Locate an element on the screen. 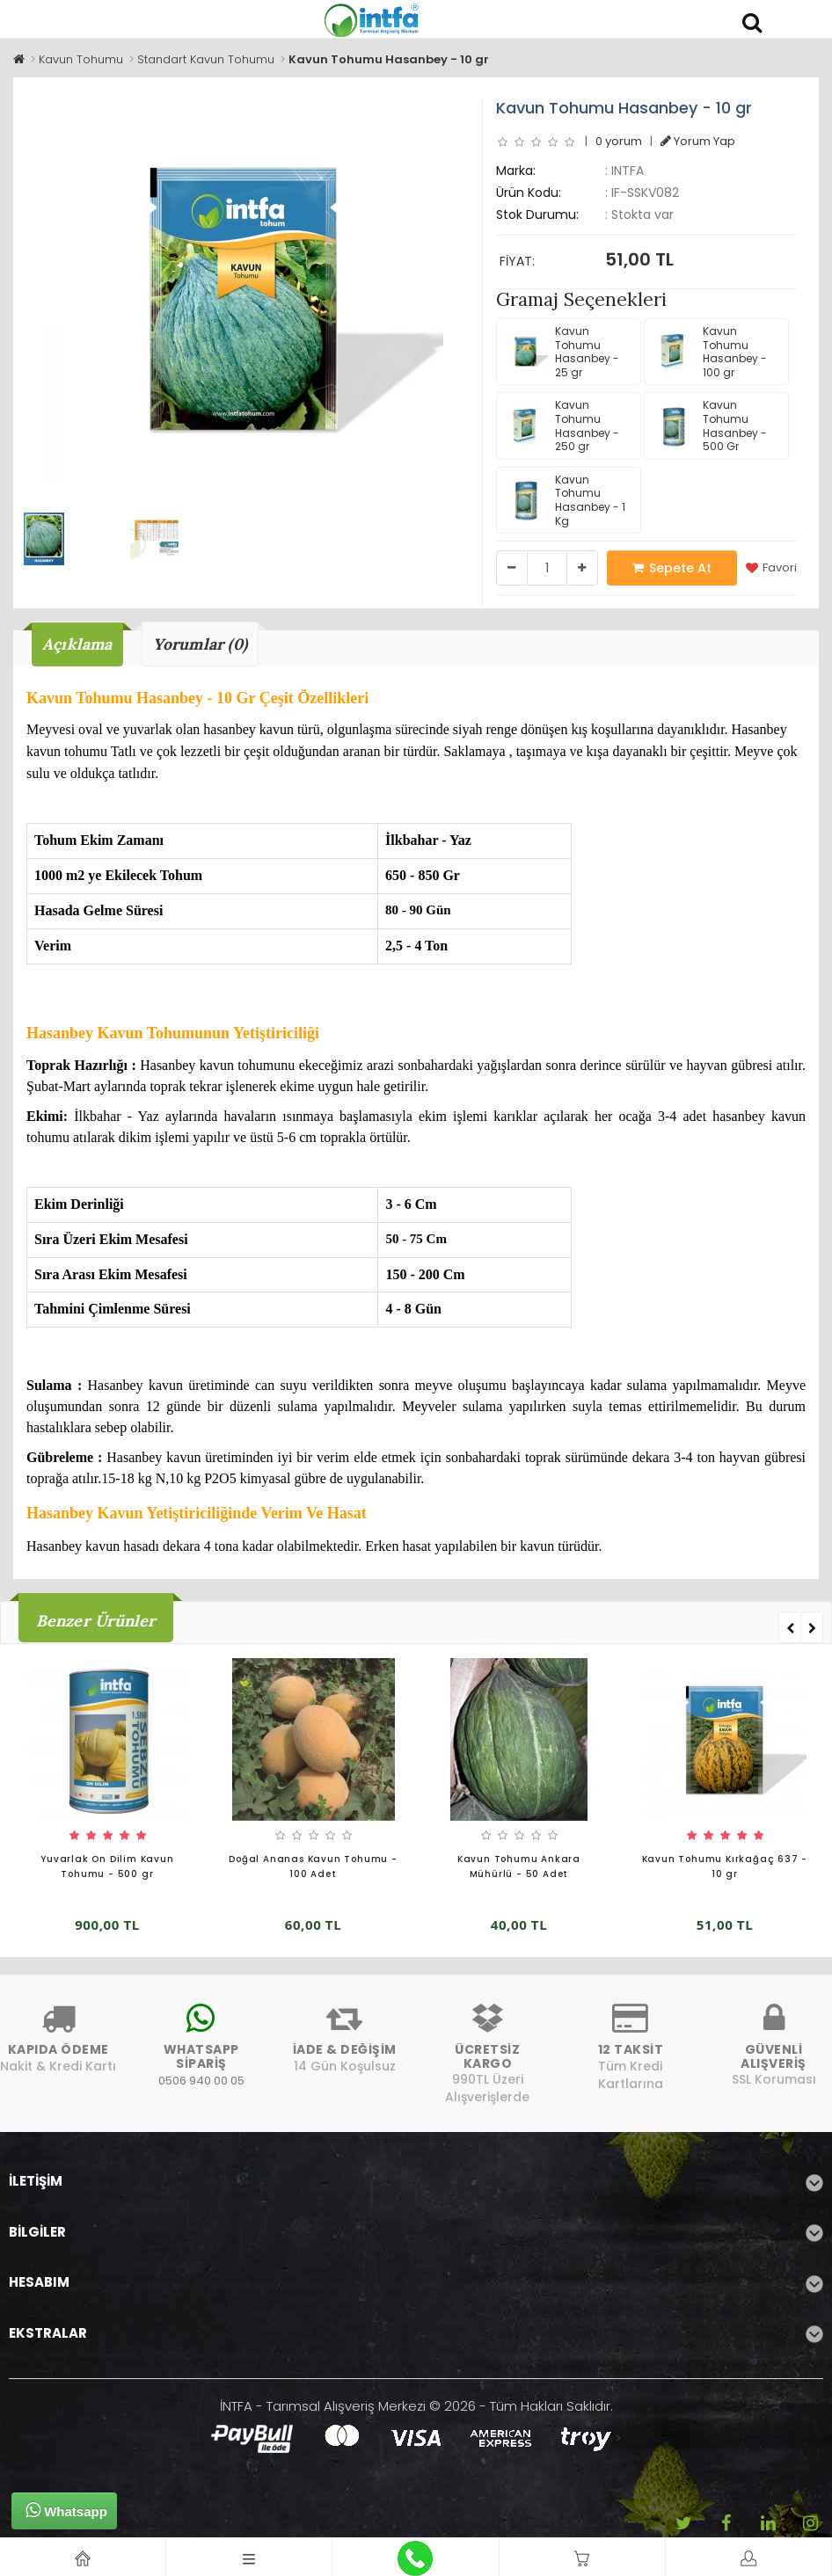  Standart Kavun Tohumu is located at coordinates (205, 59).